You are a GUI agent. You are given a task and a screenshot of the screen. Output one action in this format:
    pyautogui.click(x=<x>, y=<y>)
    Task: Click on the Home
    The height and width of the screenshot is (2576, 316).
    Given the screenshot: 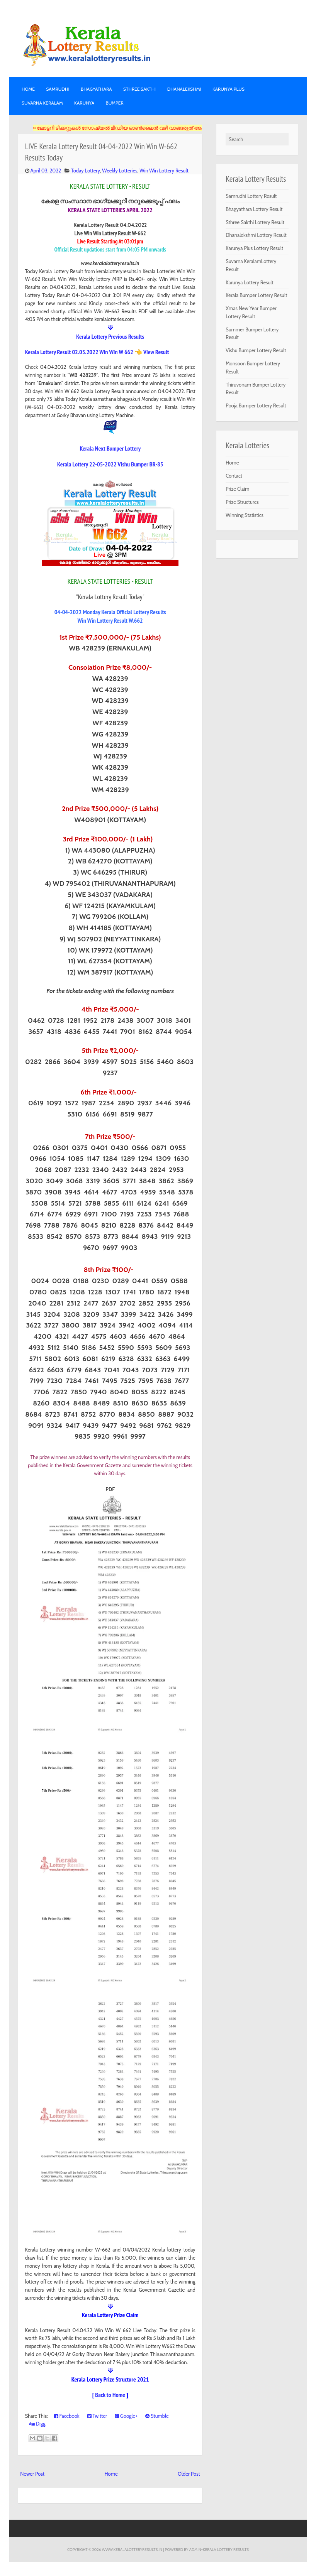 What is the action you would take?
    pyautogui.click(x=28, y=89)
    